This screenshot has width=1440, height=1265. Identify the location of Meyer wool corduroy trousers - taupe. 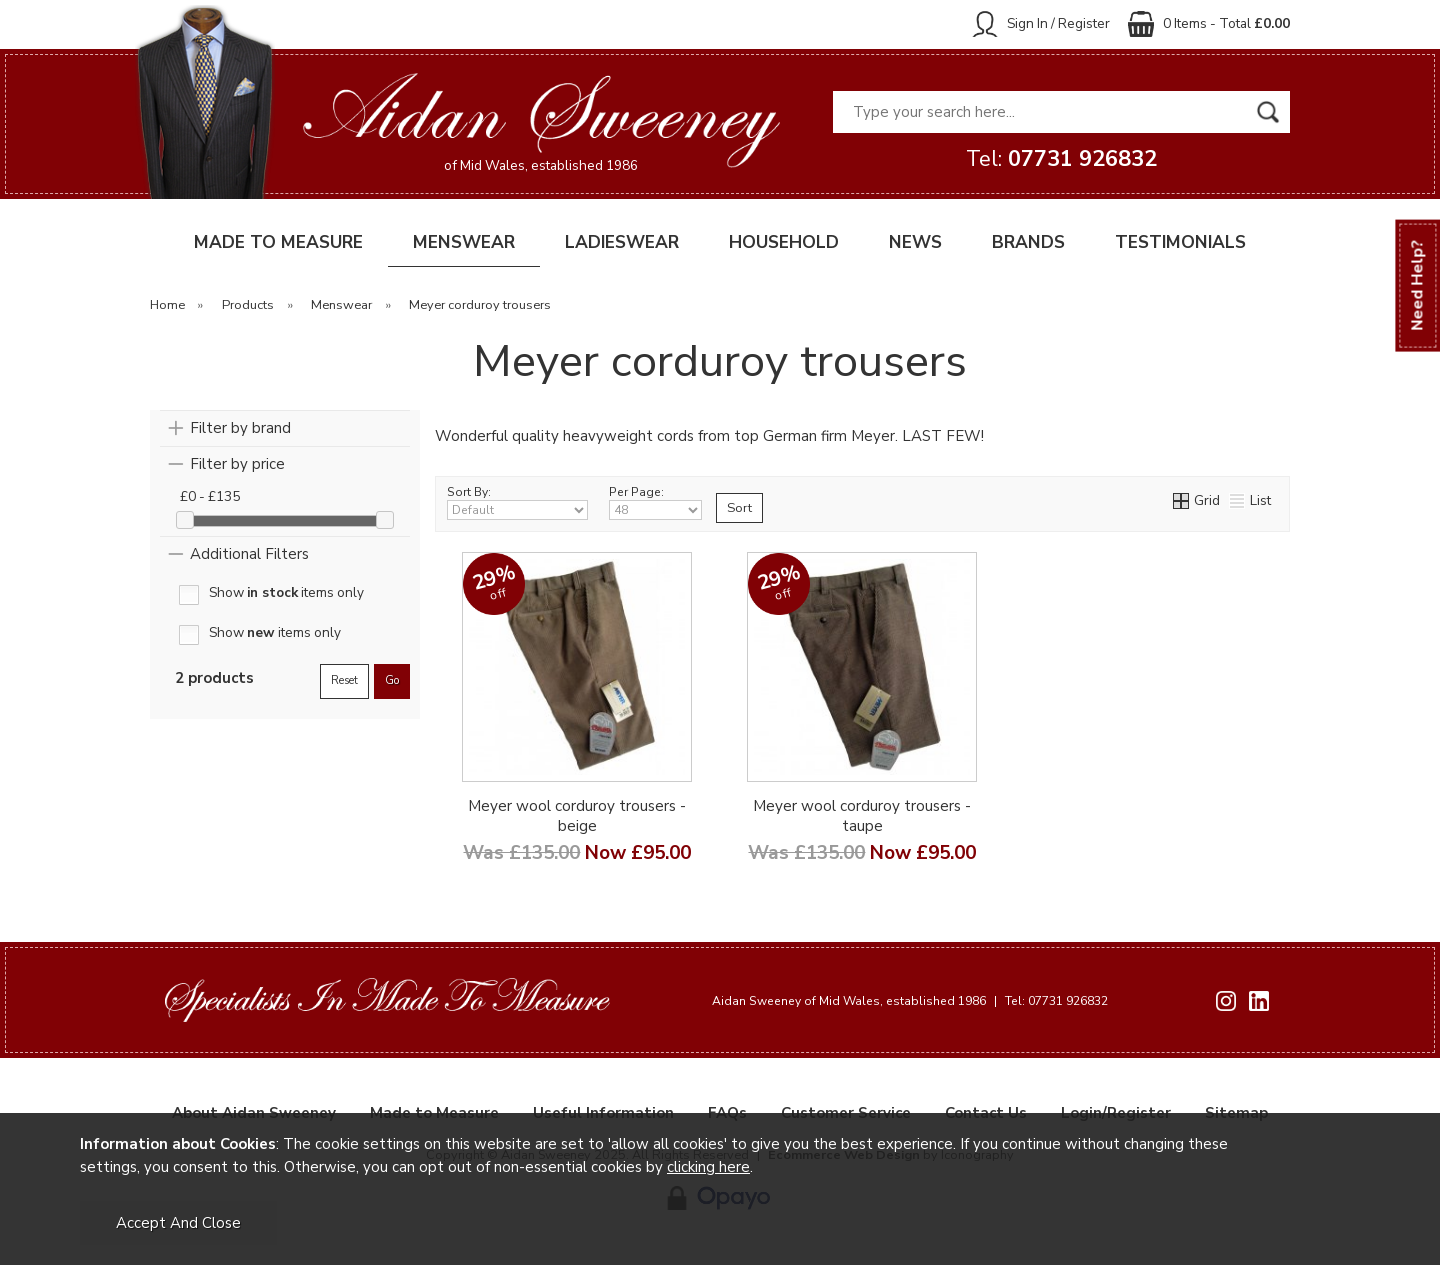
(862, 816).